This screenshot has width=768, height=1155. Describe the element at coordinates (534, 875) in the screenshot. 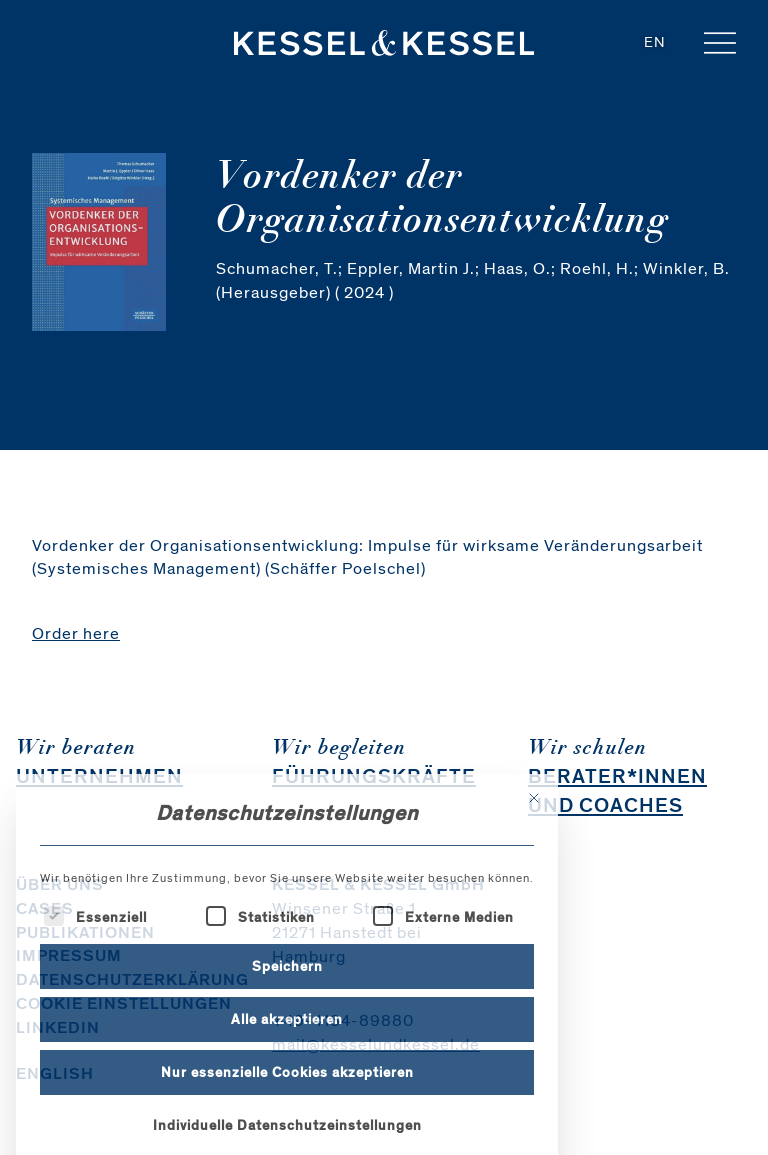

I see `[Dialog schließen]` at that location.